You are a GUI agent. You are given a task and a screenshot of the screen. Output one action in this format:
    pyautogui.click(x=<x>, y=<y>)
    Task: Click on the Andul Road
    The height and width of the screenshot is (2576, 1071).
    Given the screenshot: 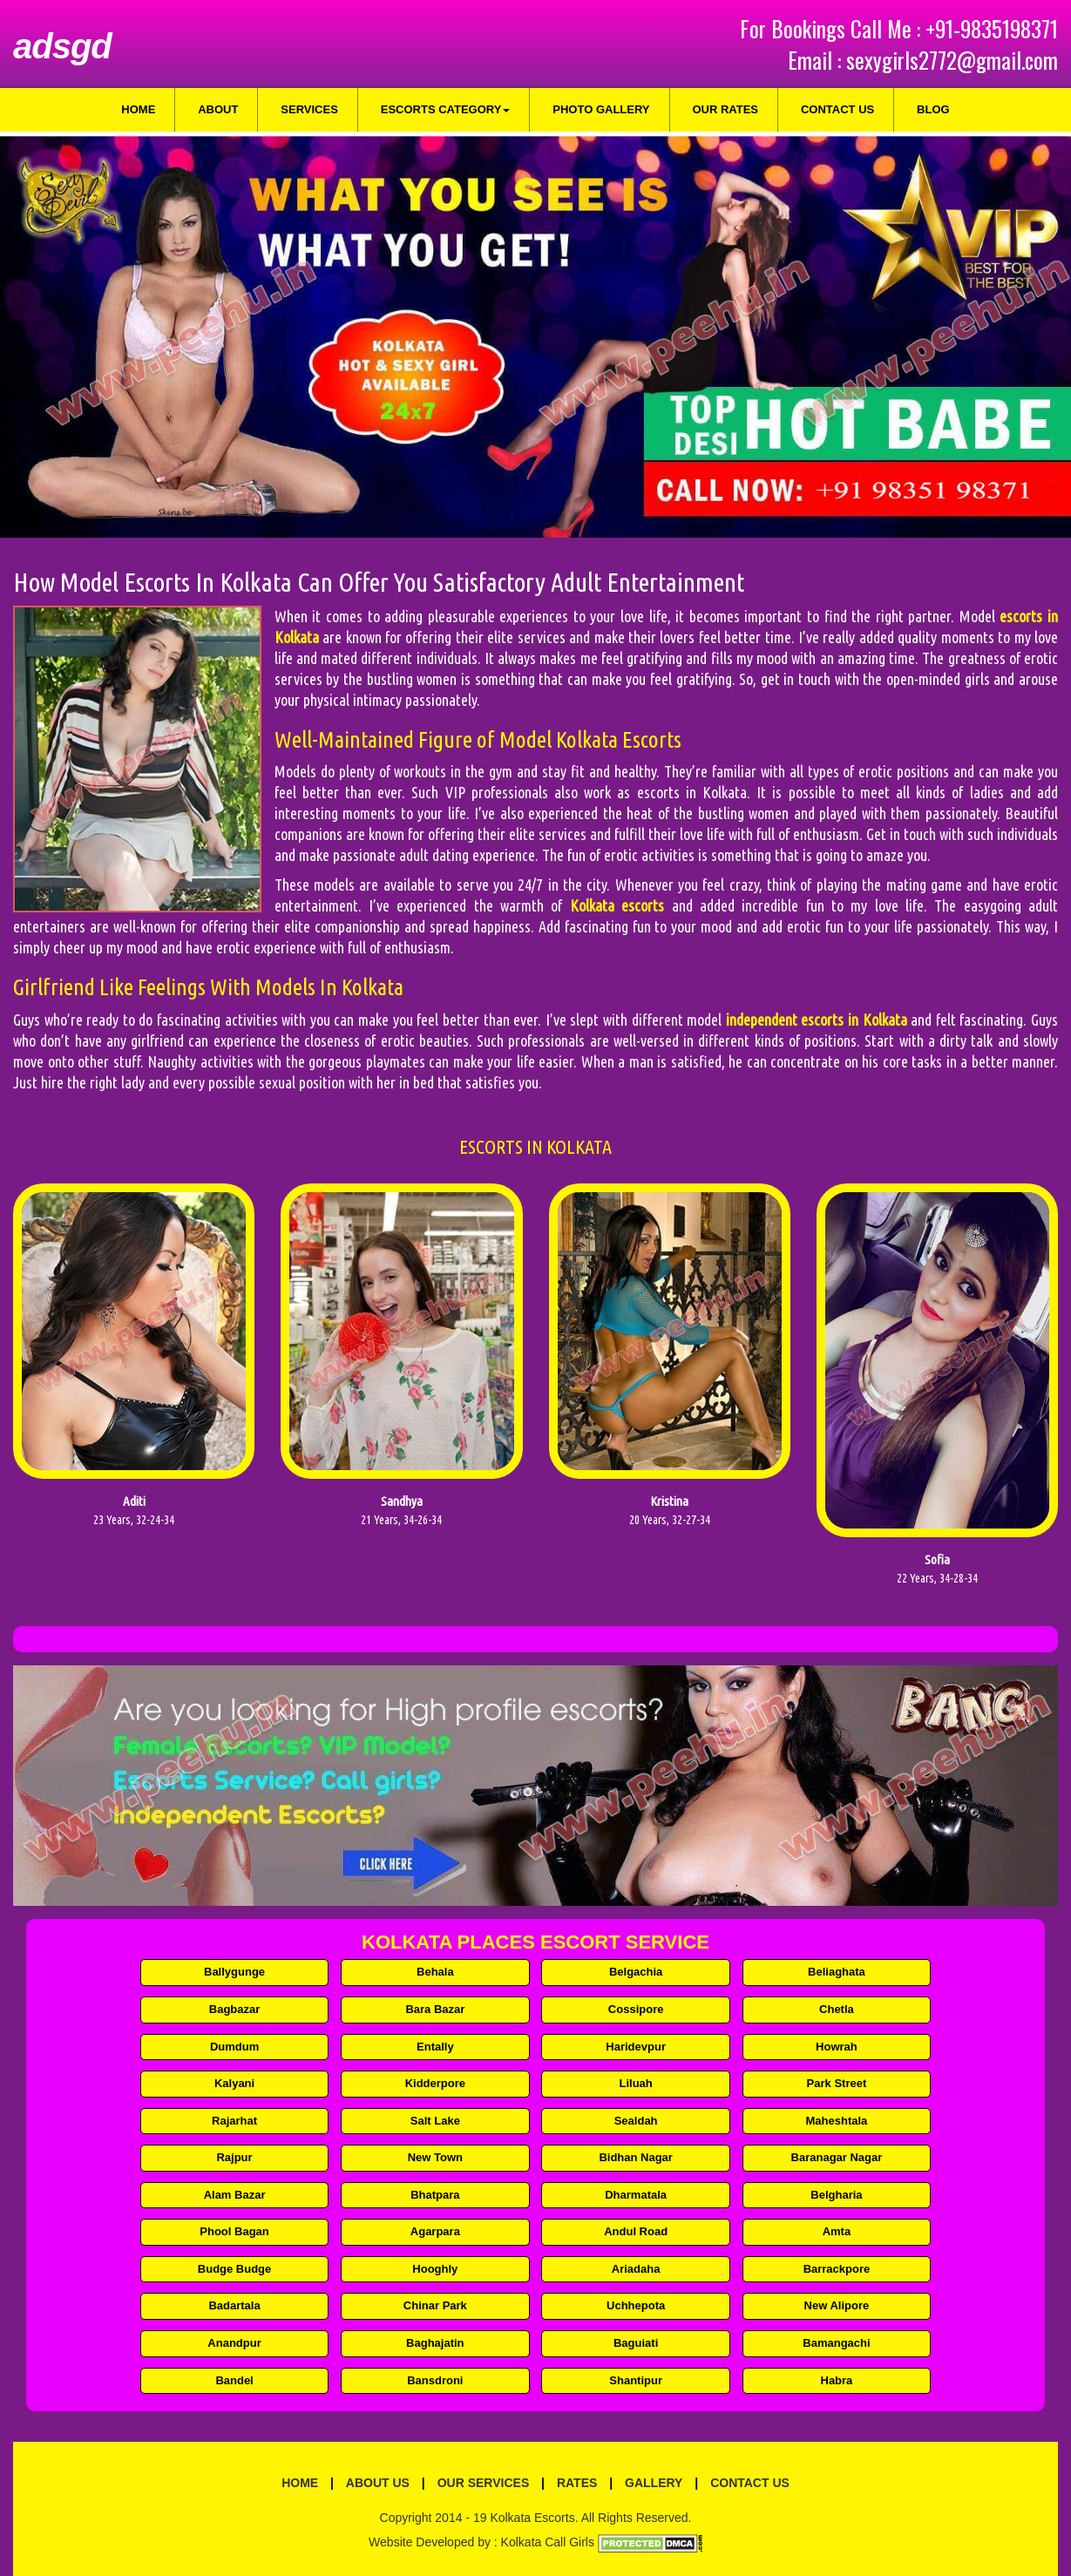 What is the action you would take?
    pyautogui.click(x=636, y=2231)
    